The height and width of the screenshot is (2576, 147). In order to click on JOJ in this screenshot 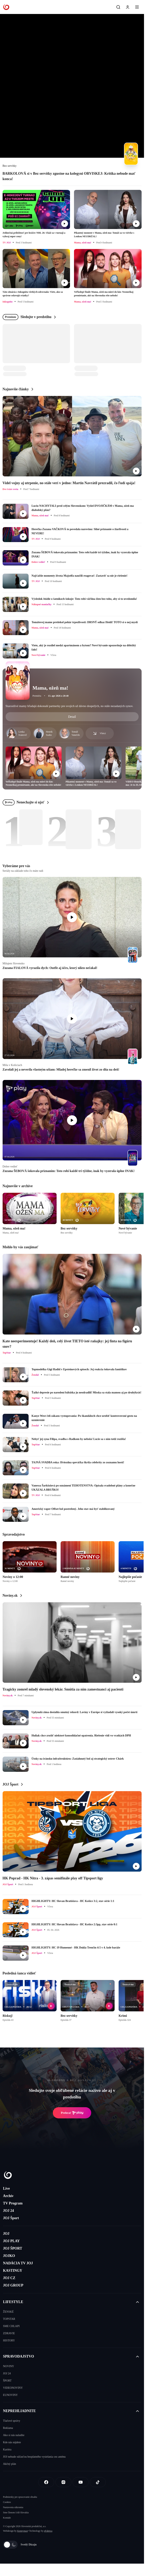, I will do `click(6, 2234)`.